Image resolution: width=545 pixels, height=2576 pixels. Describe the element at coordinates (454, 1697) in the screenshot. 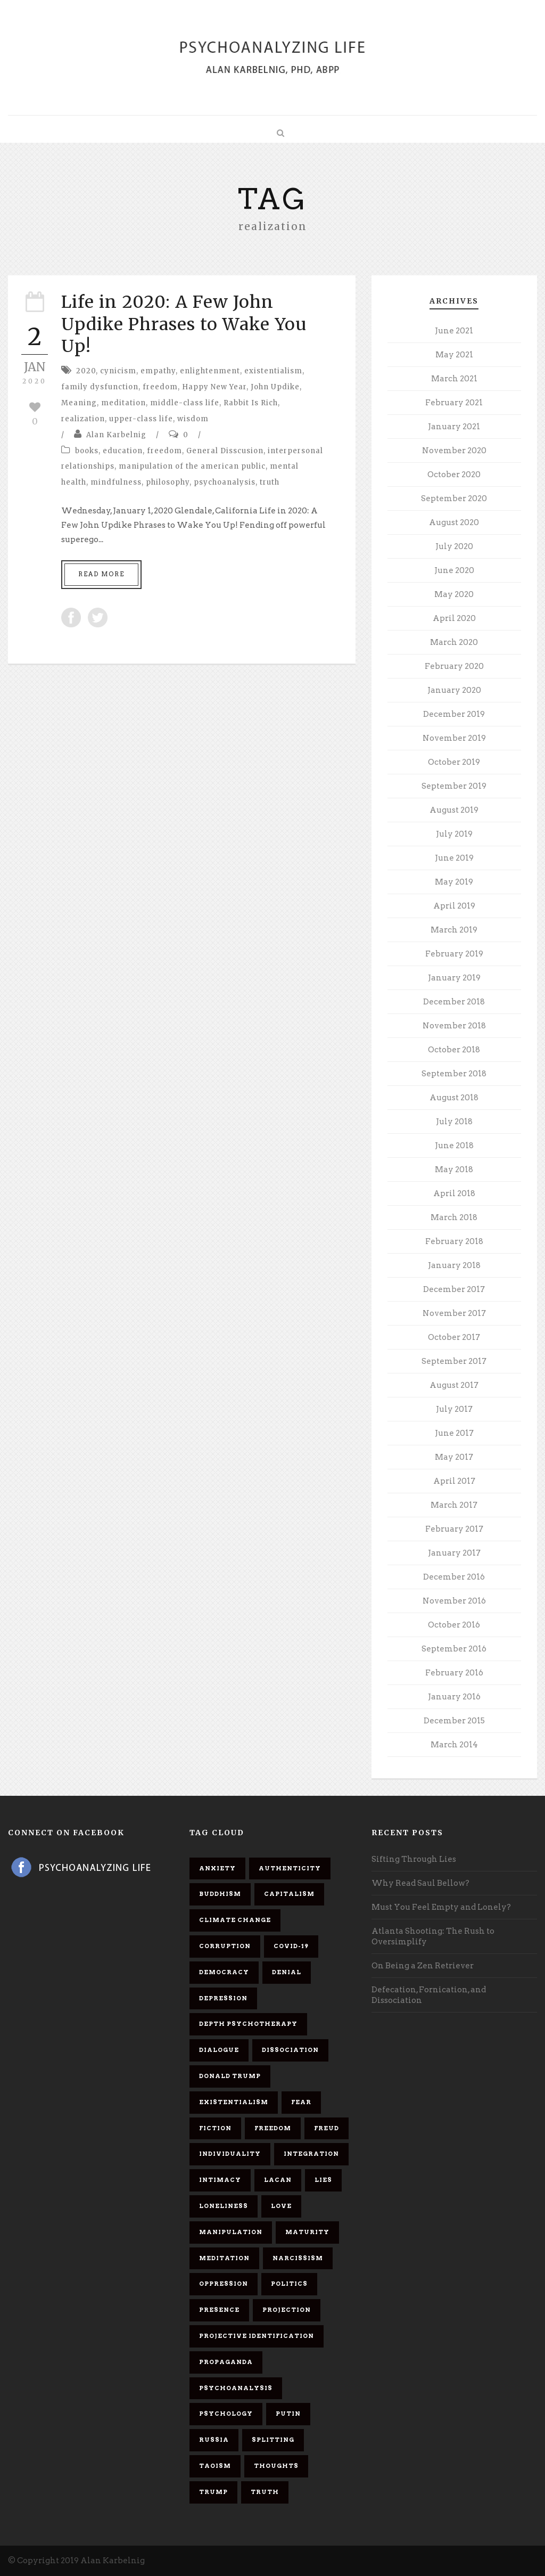

I see `January 2016` at that location.